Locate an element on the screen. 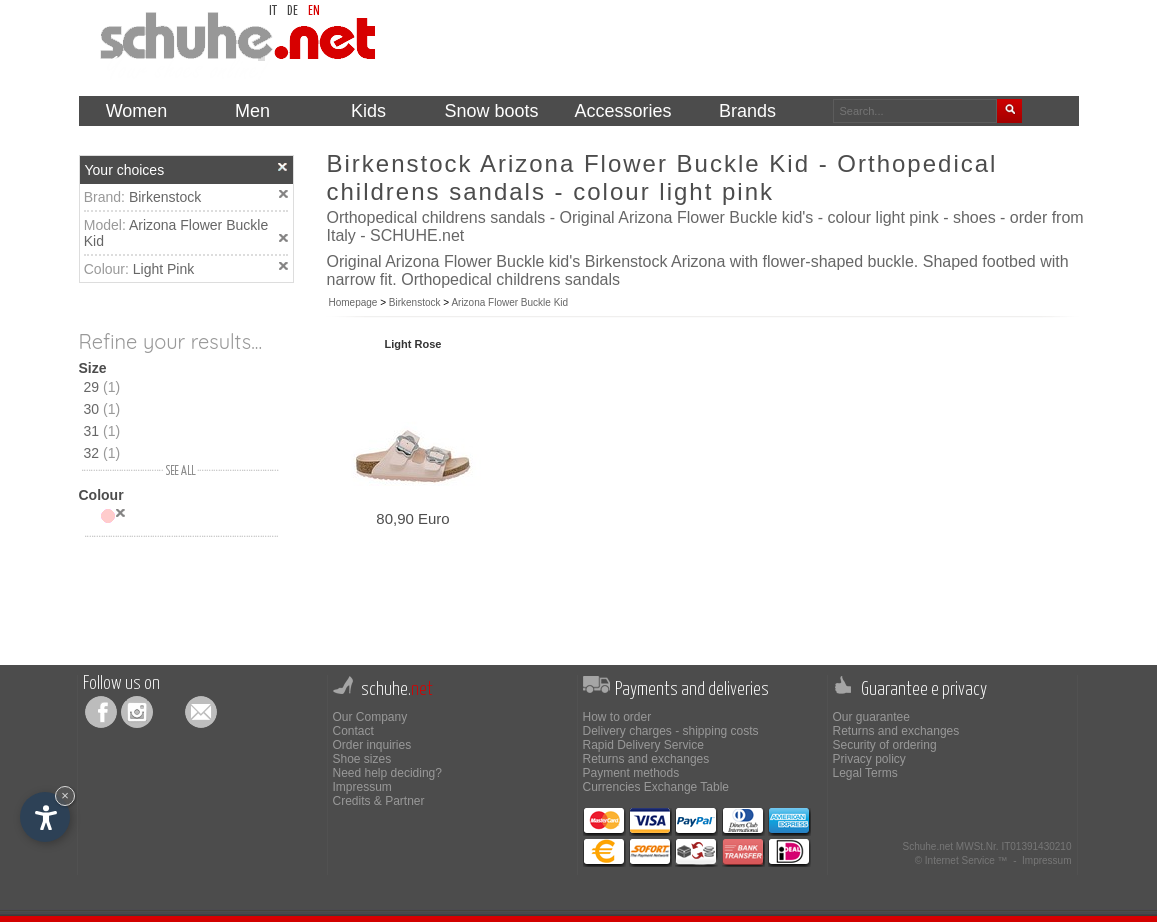 This screenshot has width=1157, height=922. Birkenstock is located at coordinates (165, 197).